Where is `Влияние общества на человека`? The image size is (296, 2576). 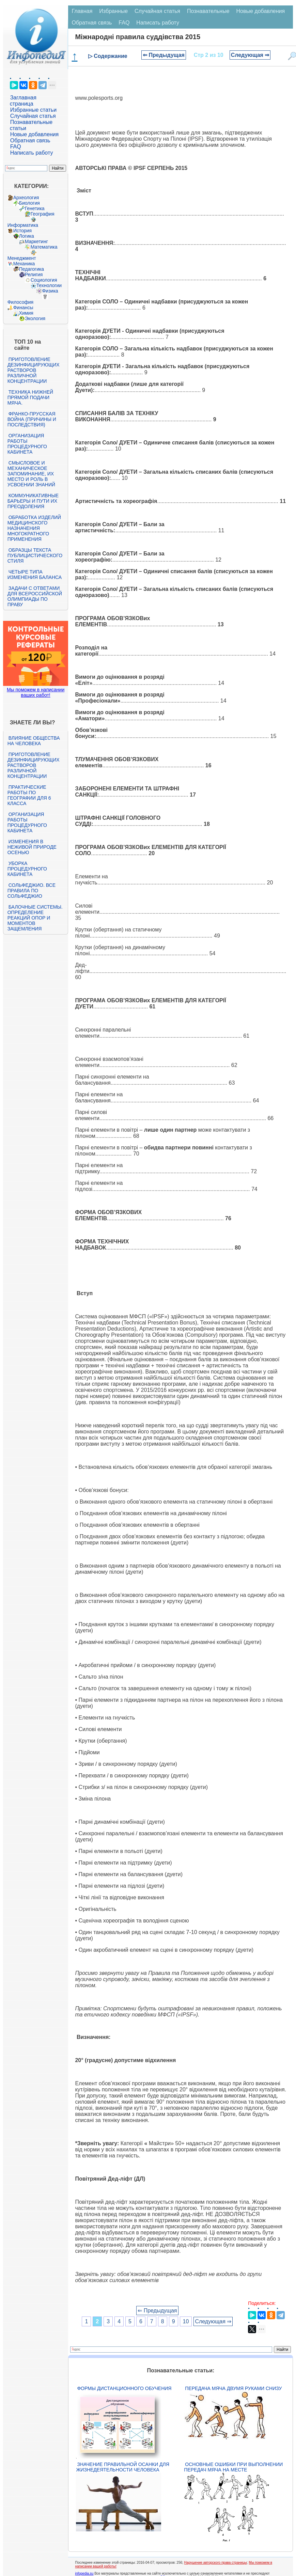 Влияние общества на человека is located at coordinates (33, 740).